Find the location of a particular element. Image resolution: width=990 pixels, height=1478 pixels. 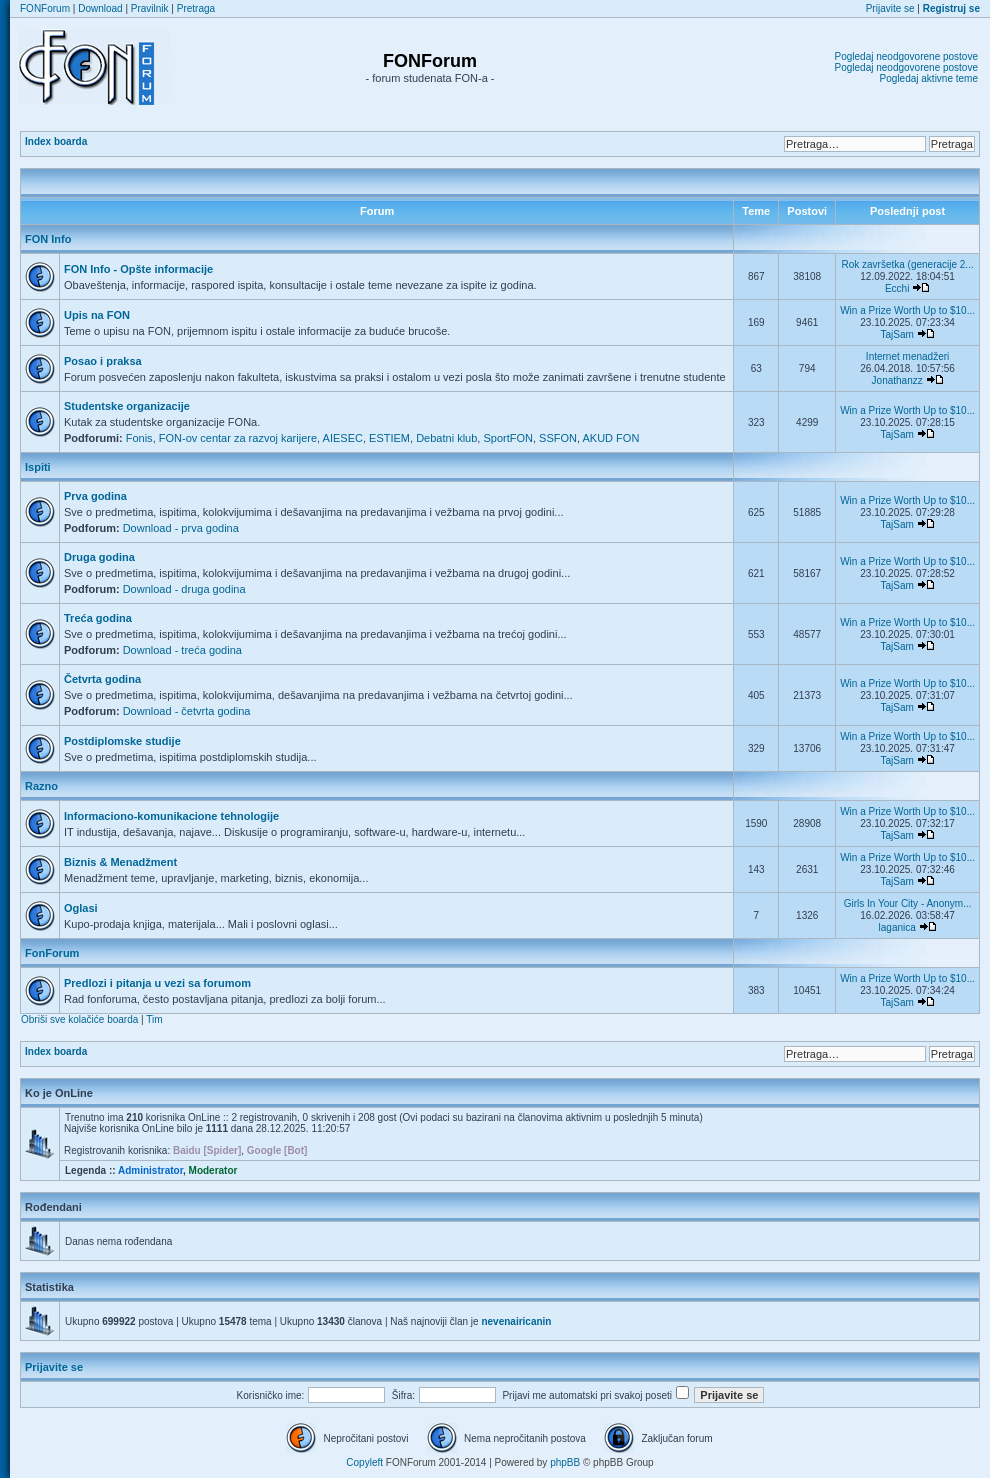

Jonathanzz is located at coordinates (897, 380).